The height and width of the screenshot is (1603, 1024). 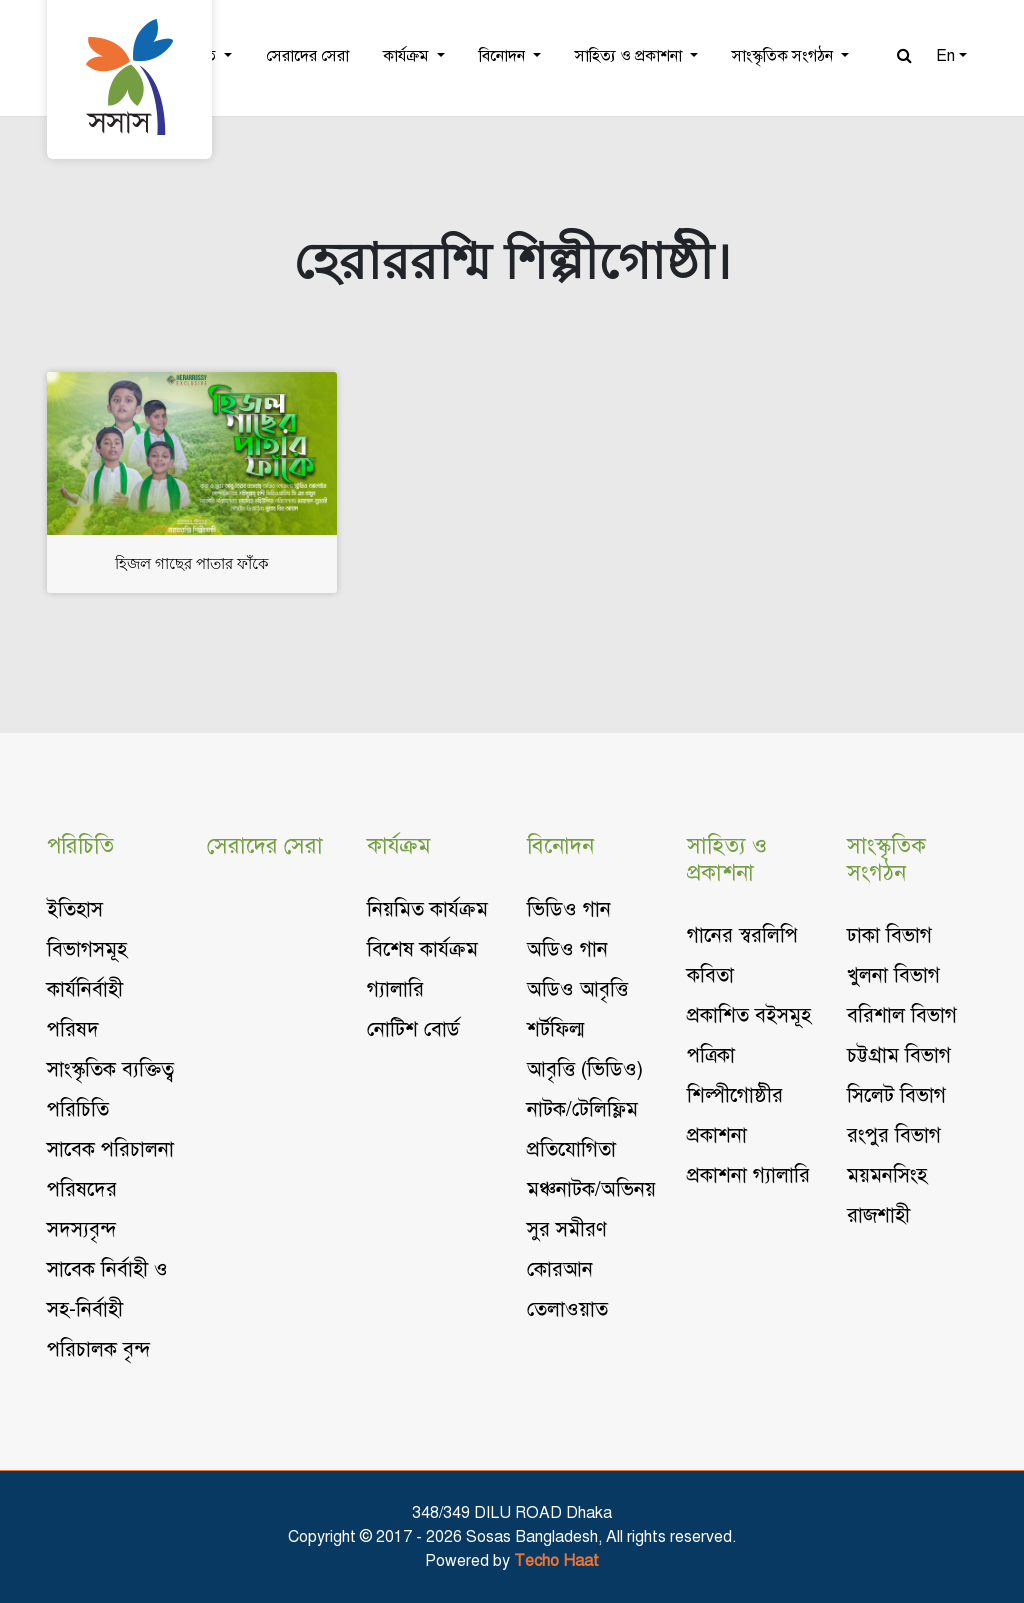 I want to click on পত্রিকা, so click(x=711, y=1055).